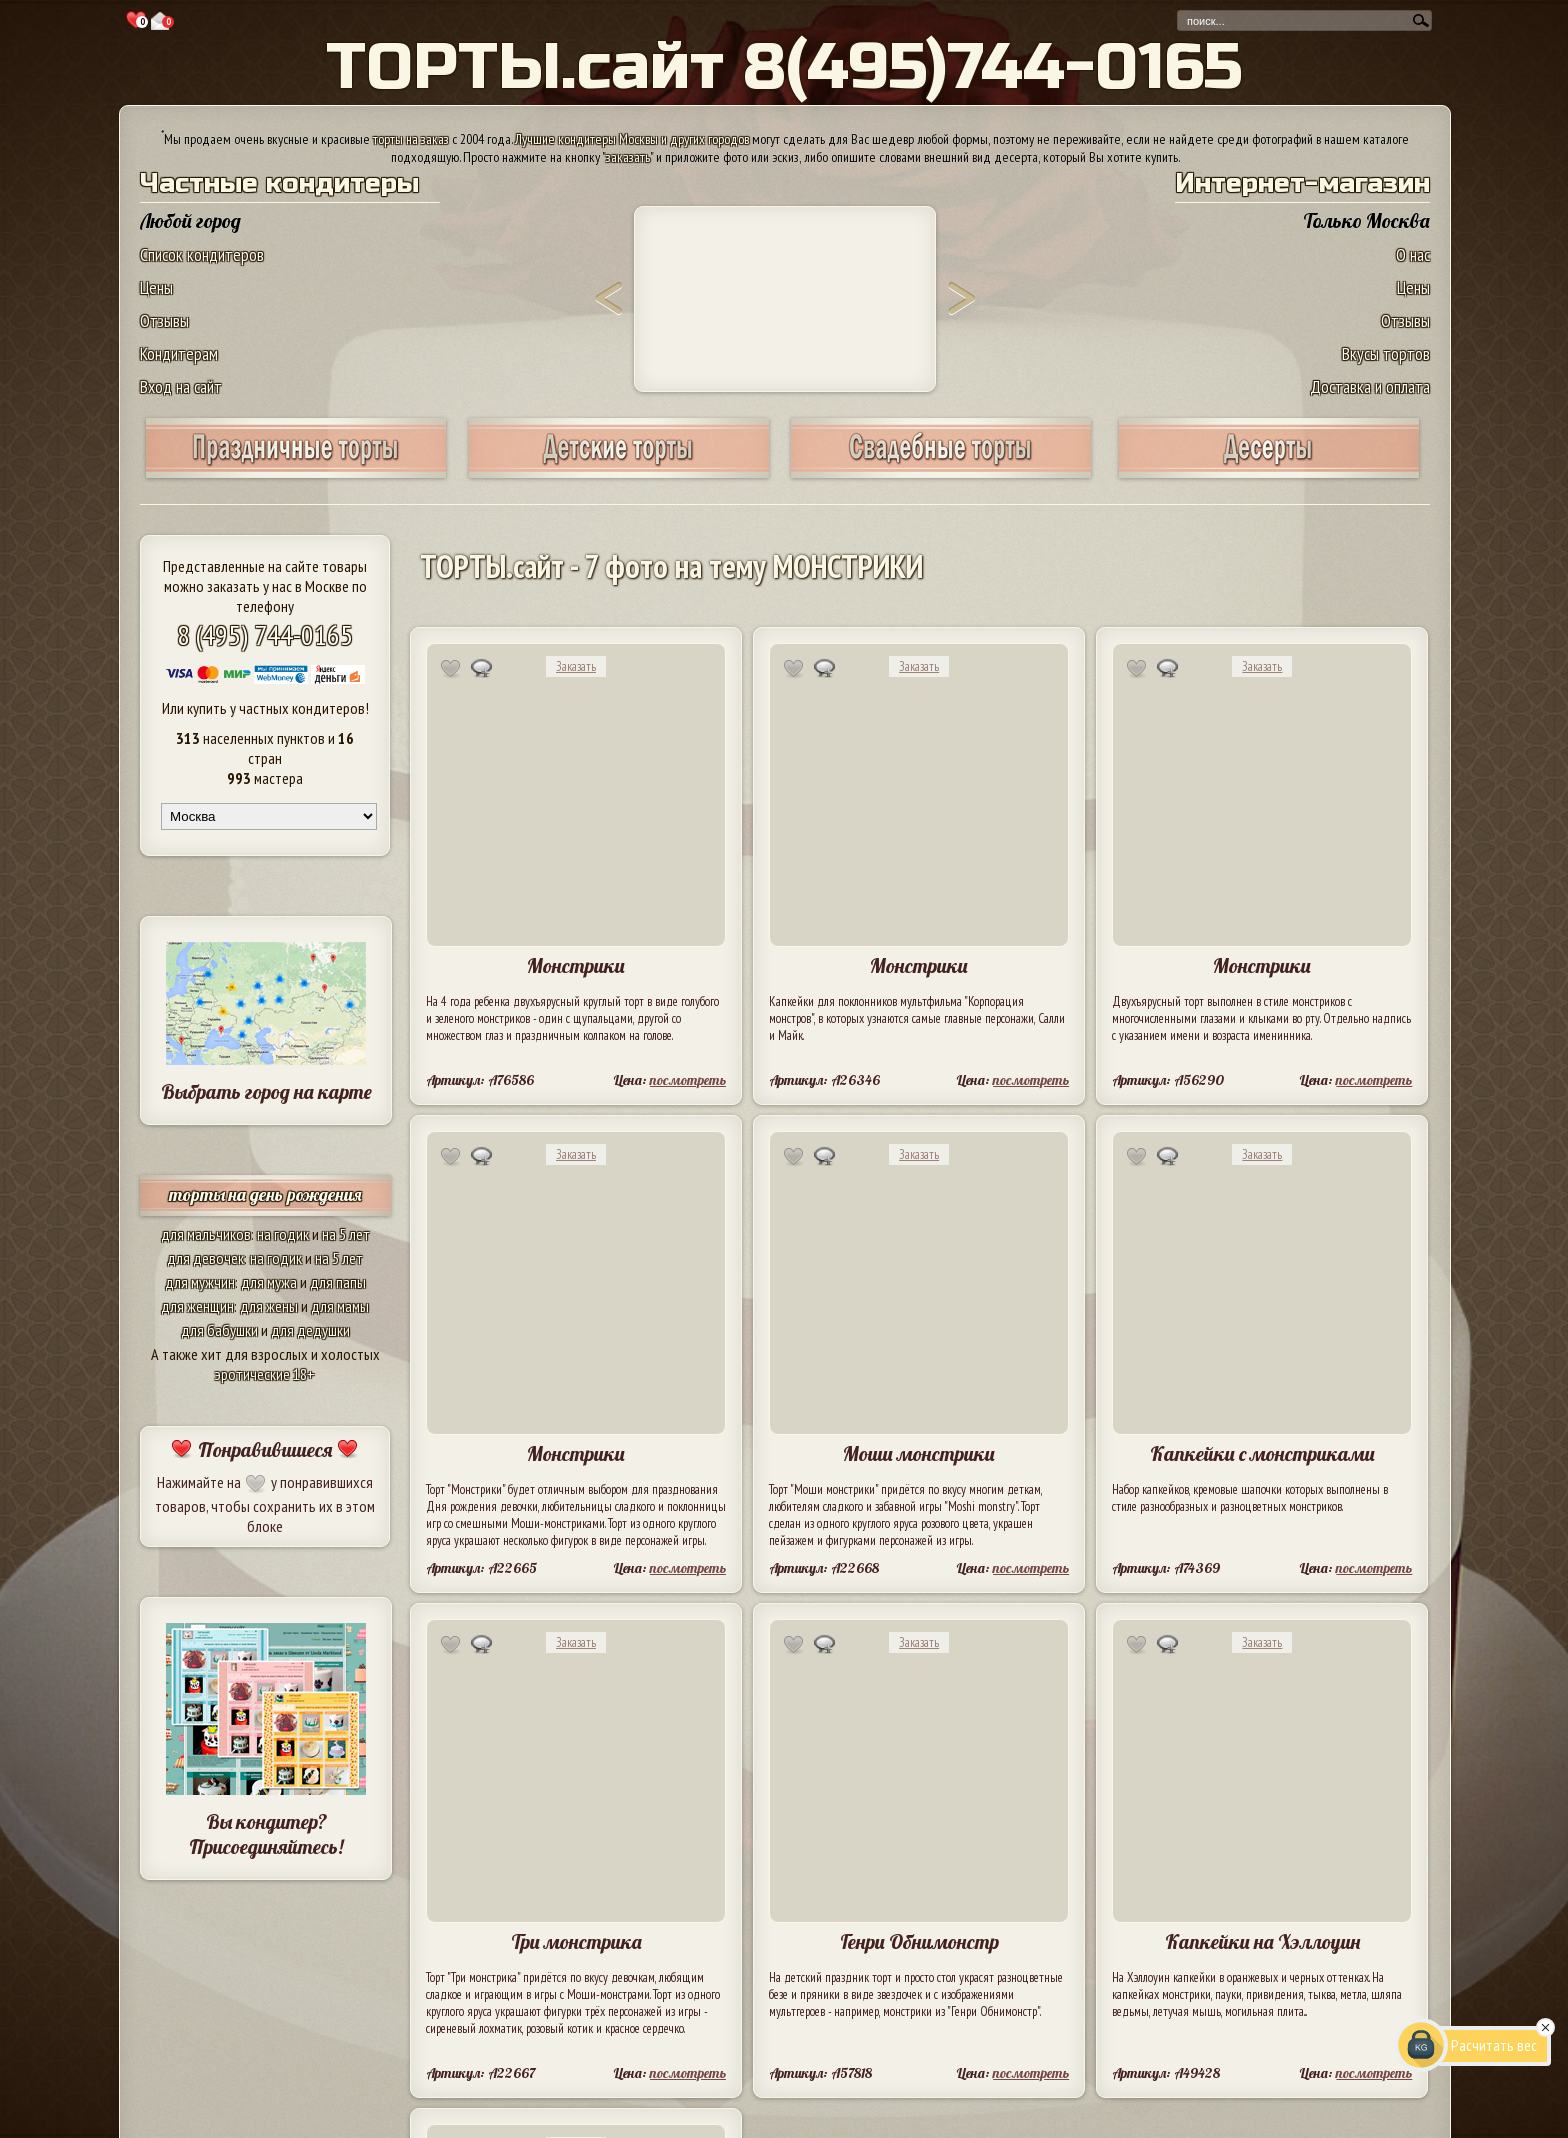 Image resolution: width=1568 pixels, height=2138 pixels. What do you see at coordinates (269, 1306) in the screenshot?
I see `для жены` at bounding box center [269, 1306].